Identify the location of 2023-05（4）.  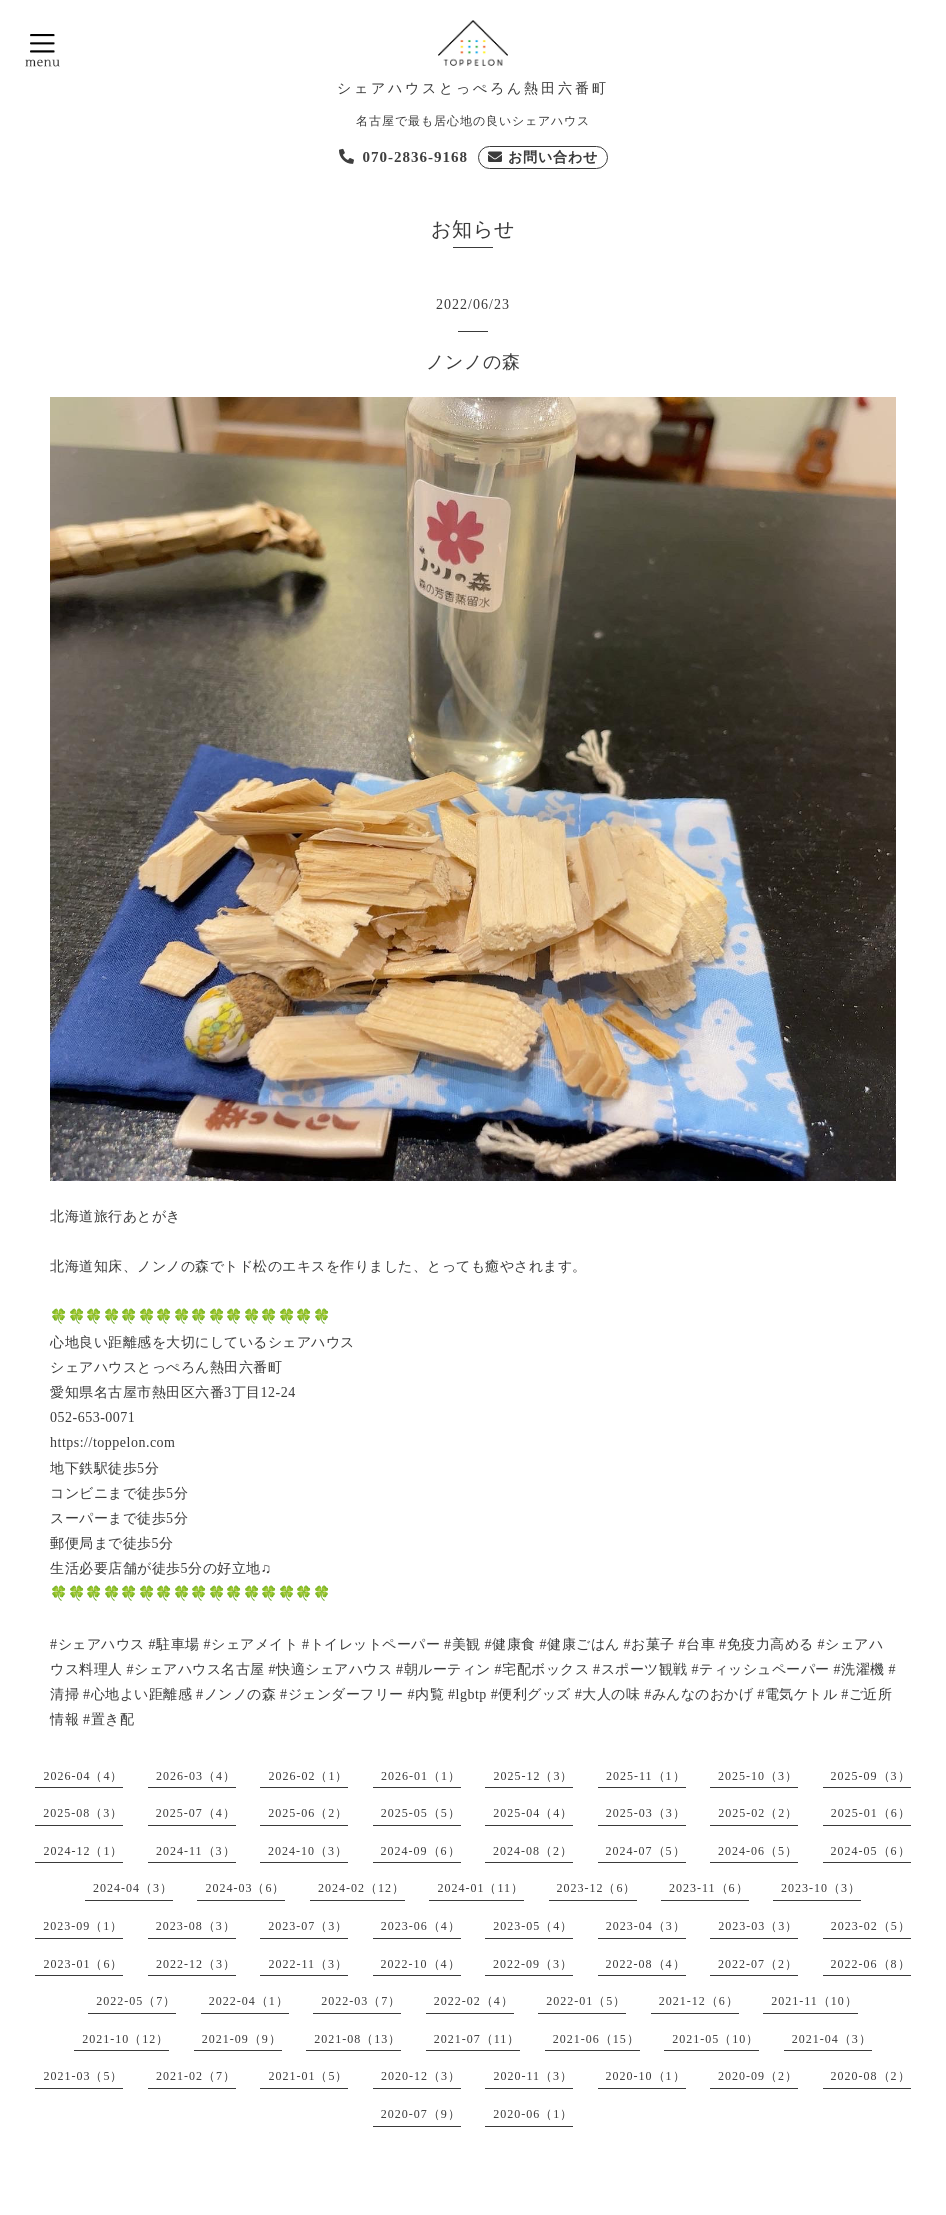
(533, 1926).